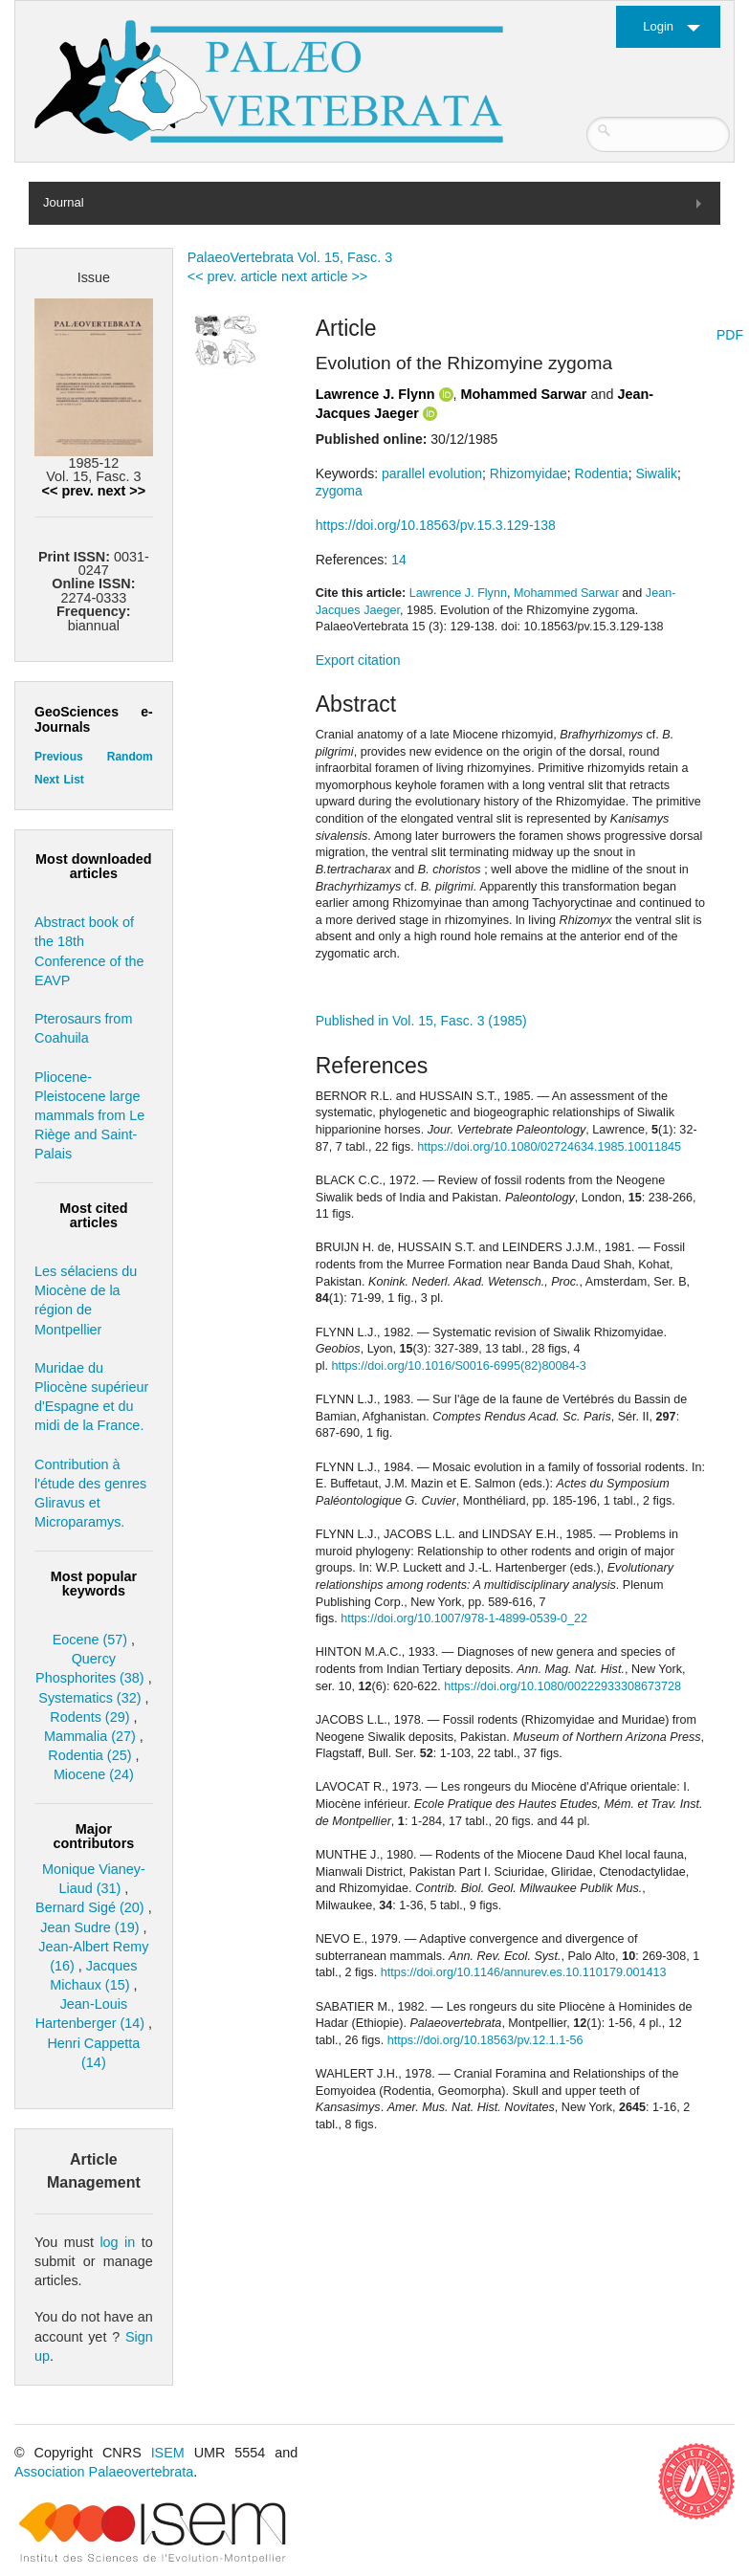 This screenshot has width=749, height=2576. I want to click on Rodents (29), so click(89, 1717).